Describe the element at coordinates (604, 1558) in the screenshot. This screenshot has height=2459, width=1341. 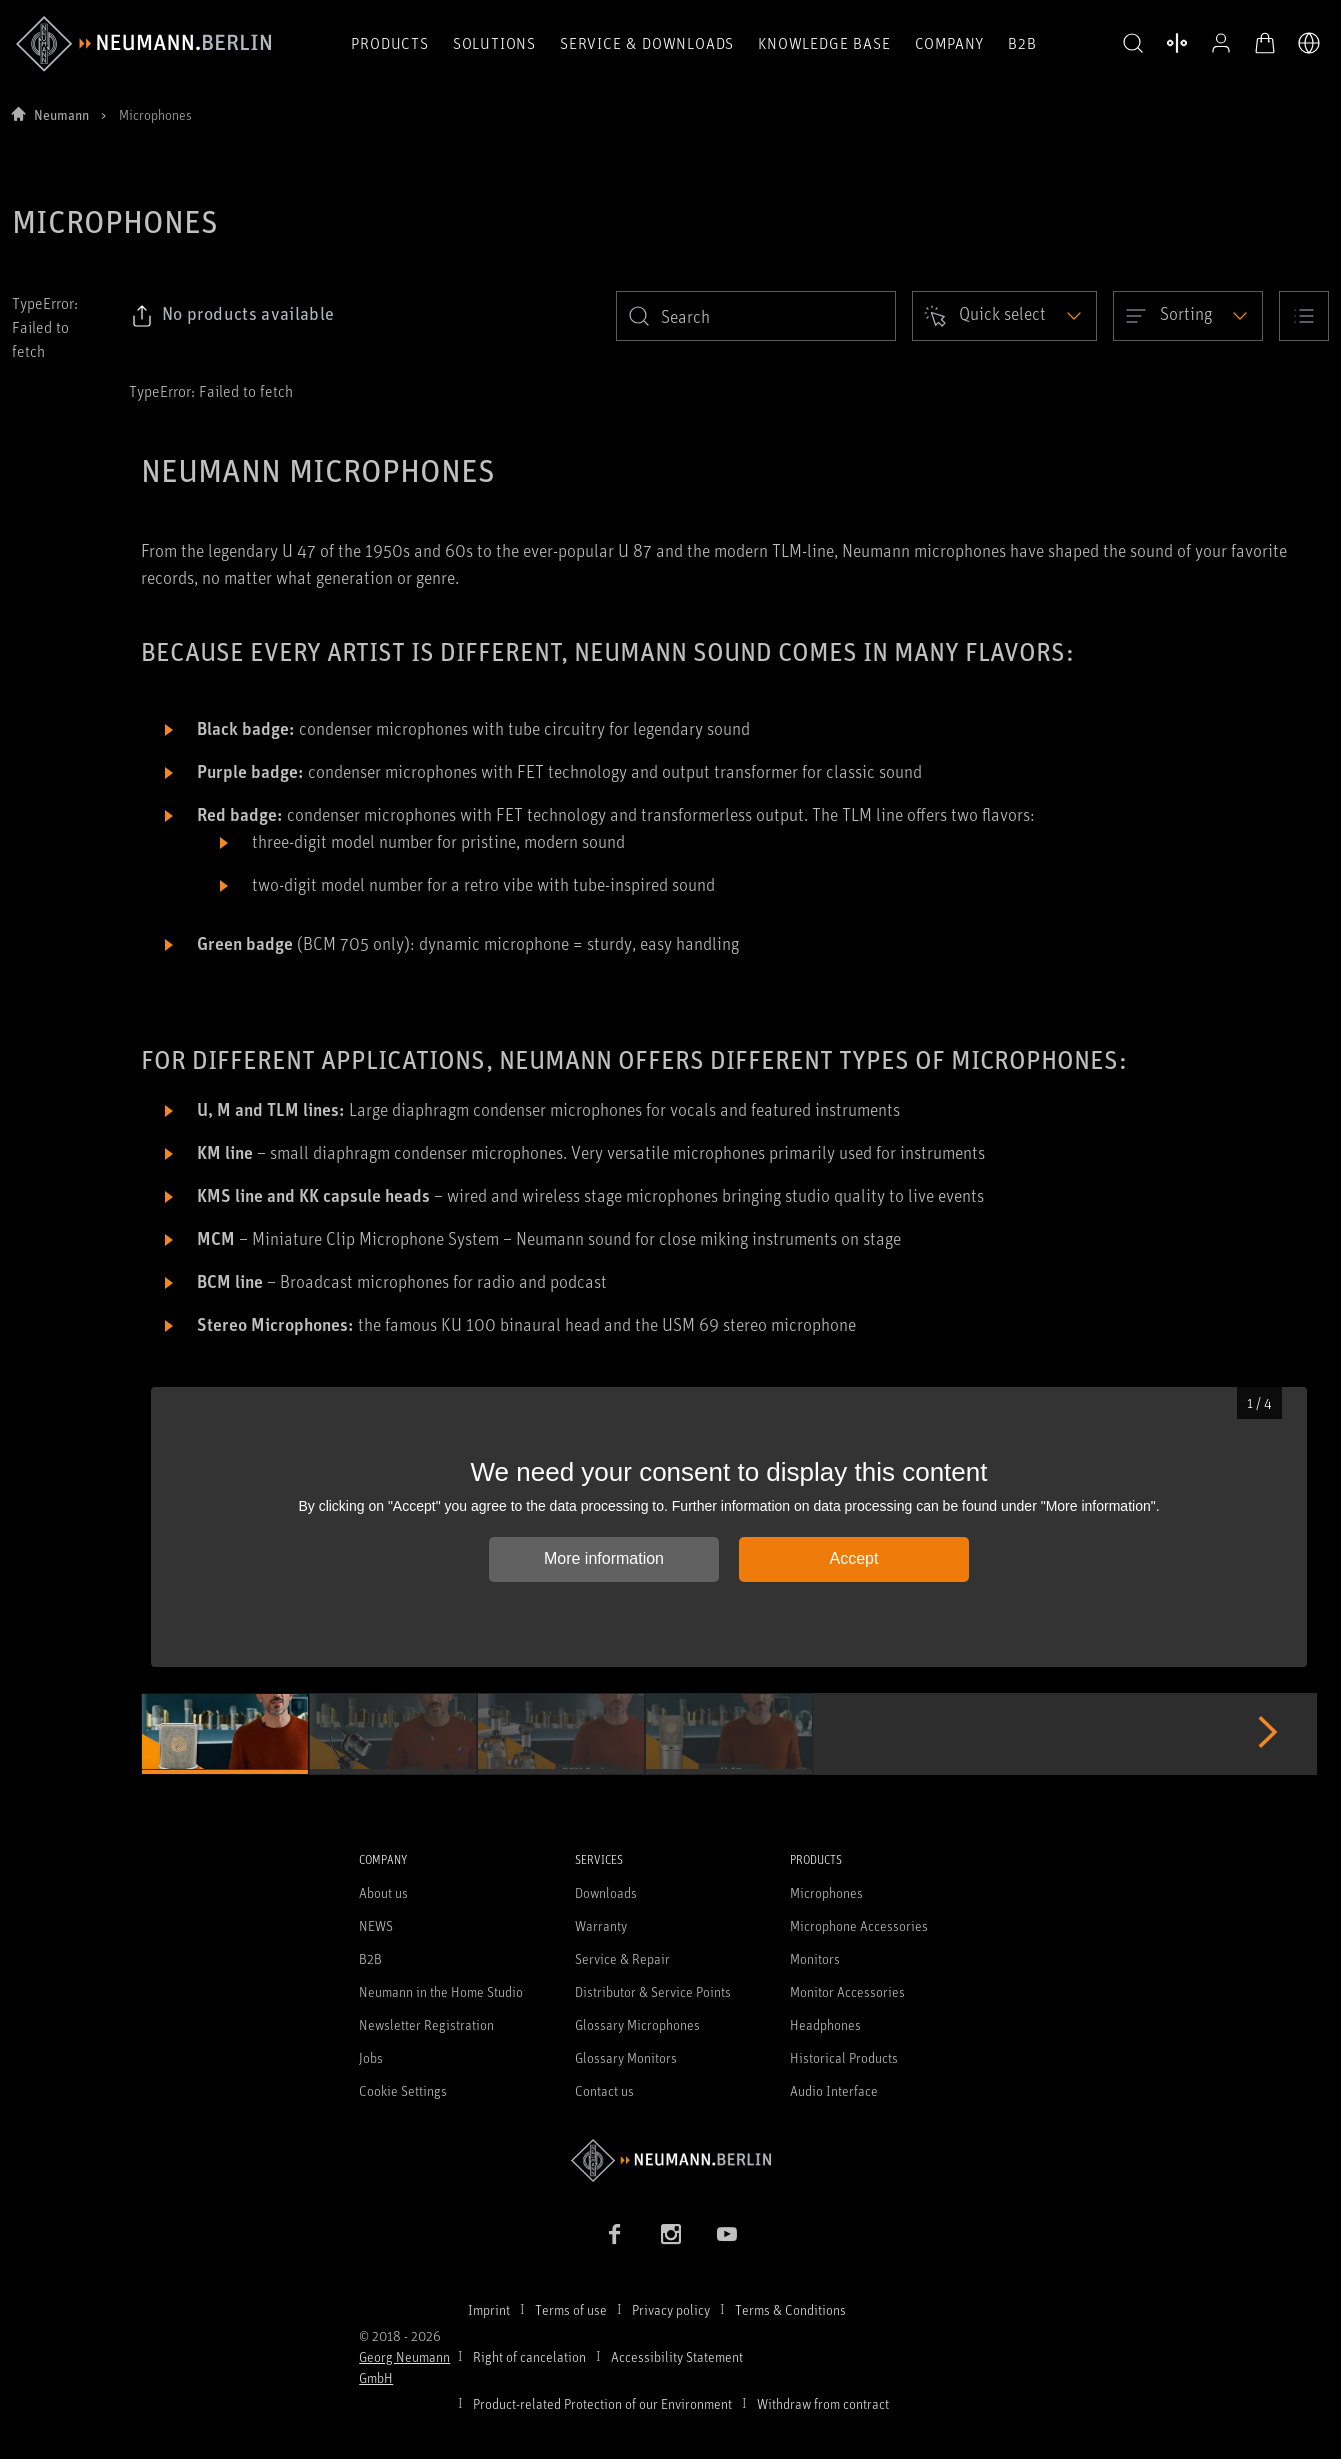
I see `More information` at that location.